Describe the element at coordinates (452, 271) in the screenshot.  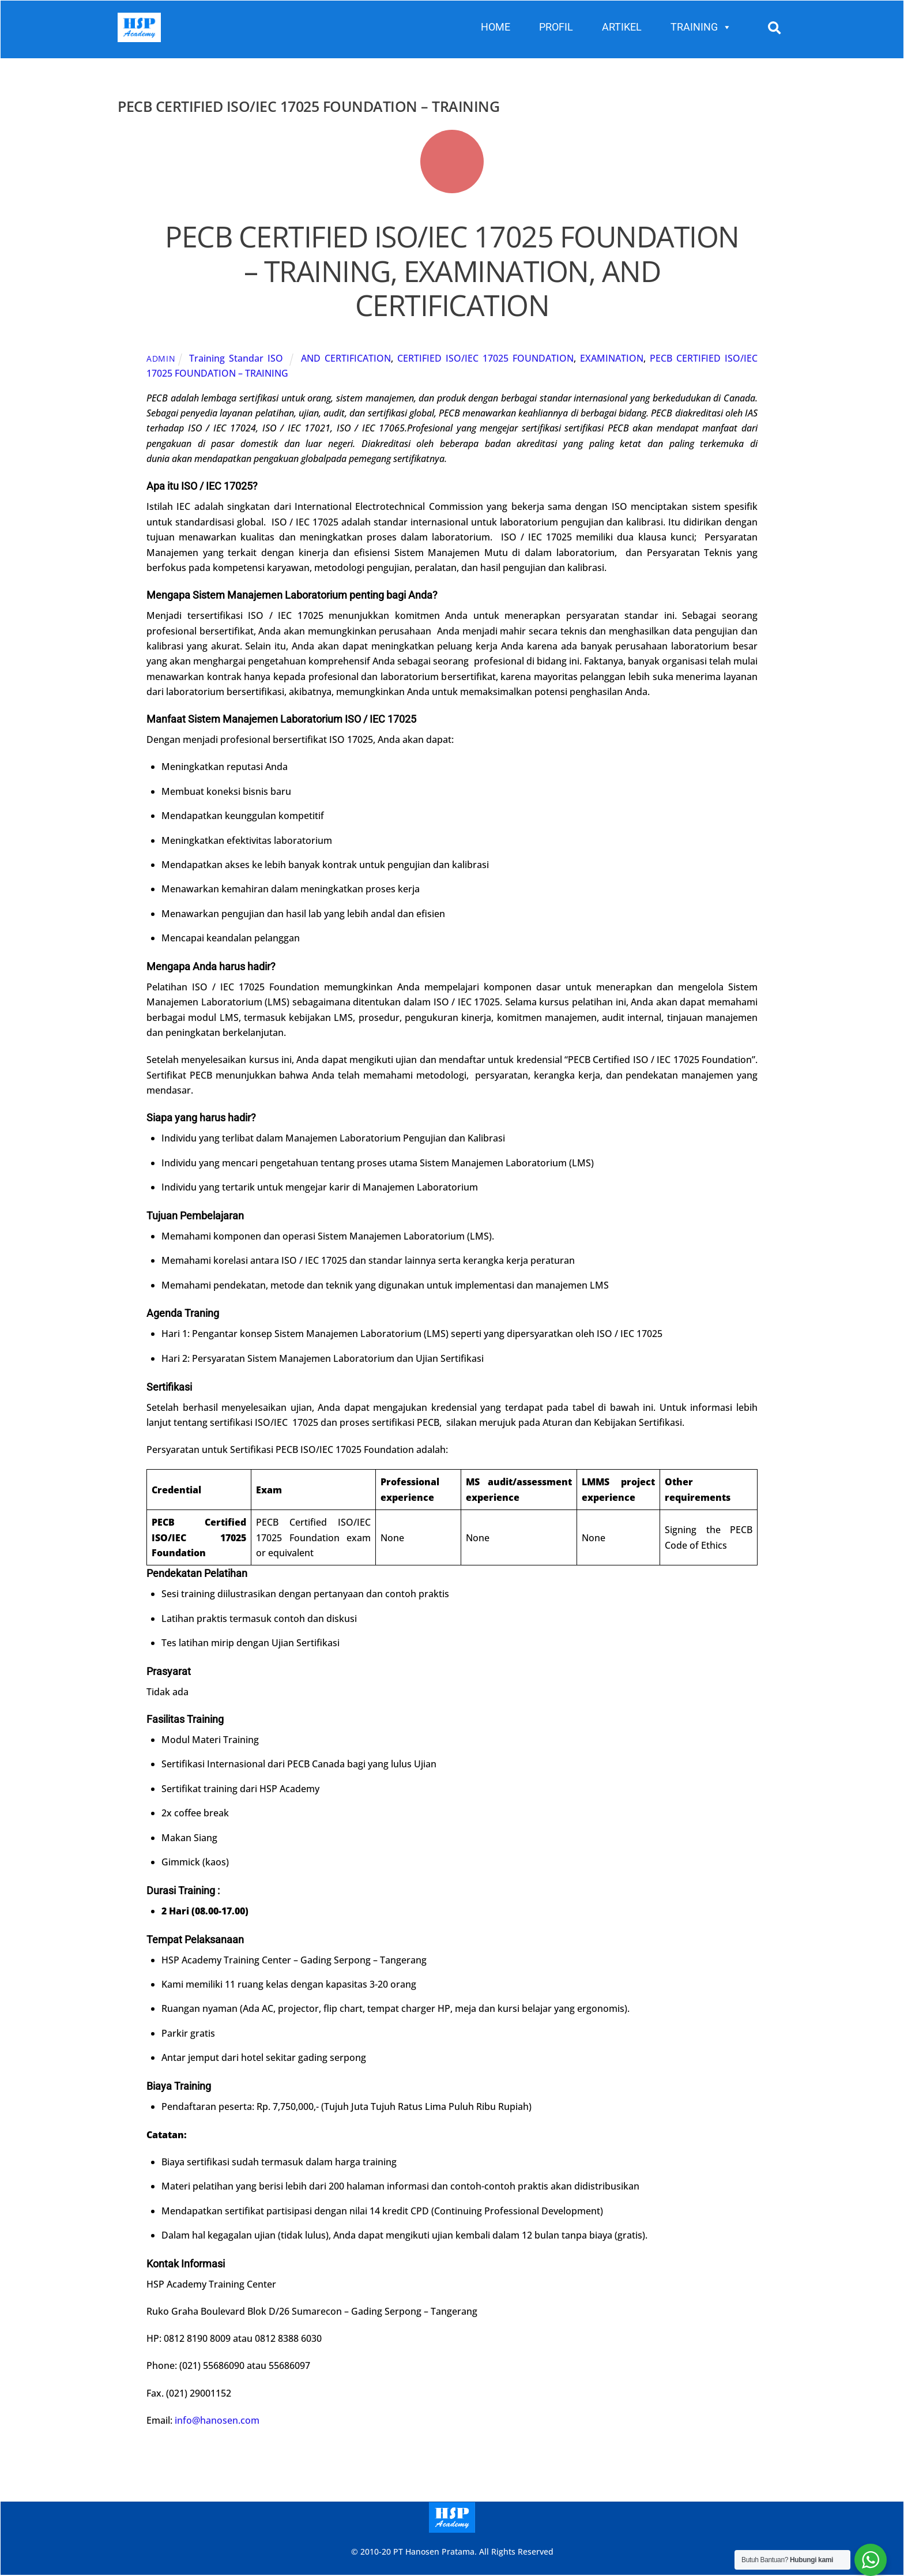
I see `PECB CERTIFIED ISO/IEC 17025 FOUNDATION – TRAINING, EXAMINATION, AND CERTIFICATION` at that location.